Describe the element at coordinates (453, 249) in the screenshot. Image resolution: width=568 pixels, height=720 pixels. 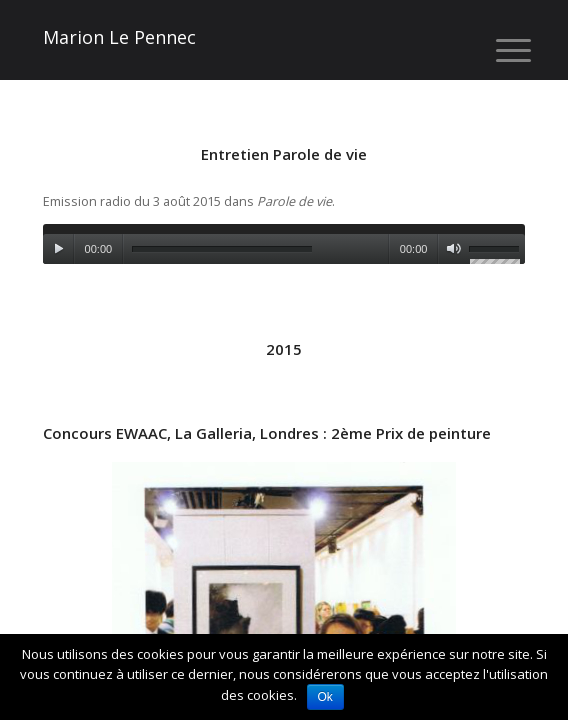
I see `[Muet]` at that location.